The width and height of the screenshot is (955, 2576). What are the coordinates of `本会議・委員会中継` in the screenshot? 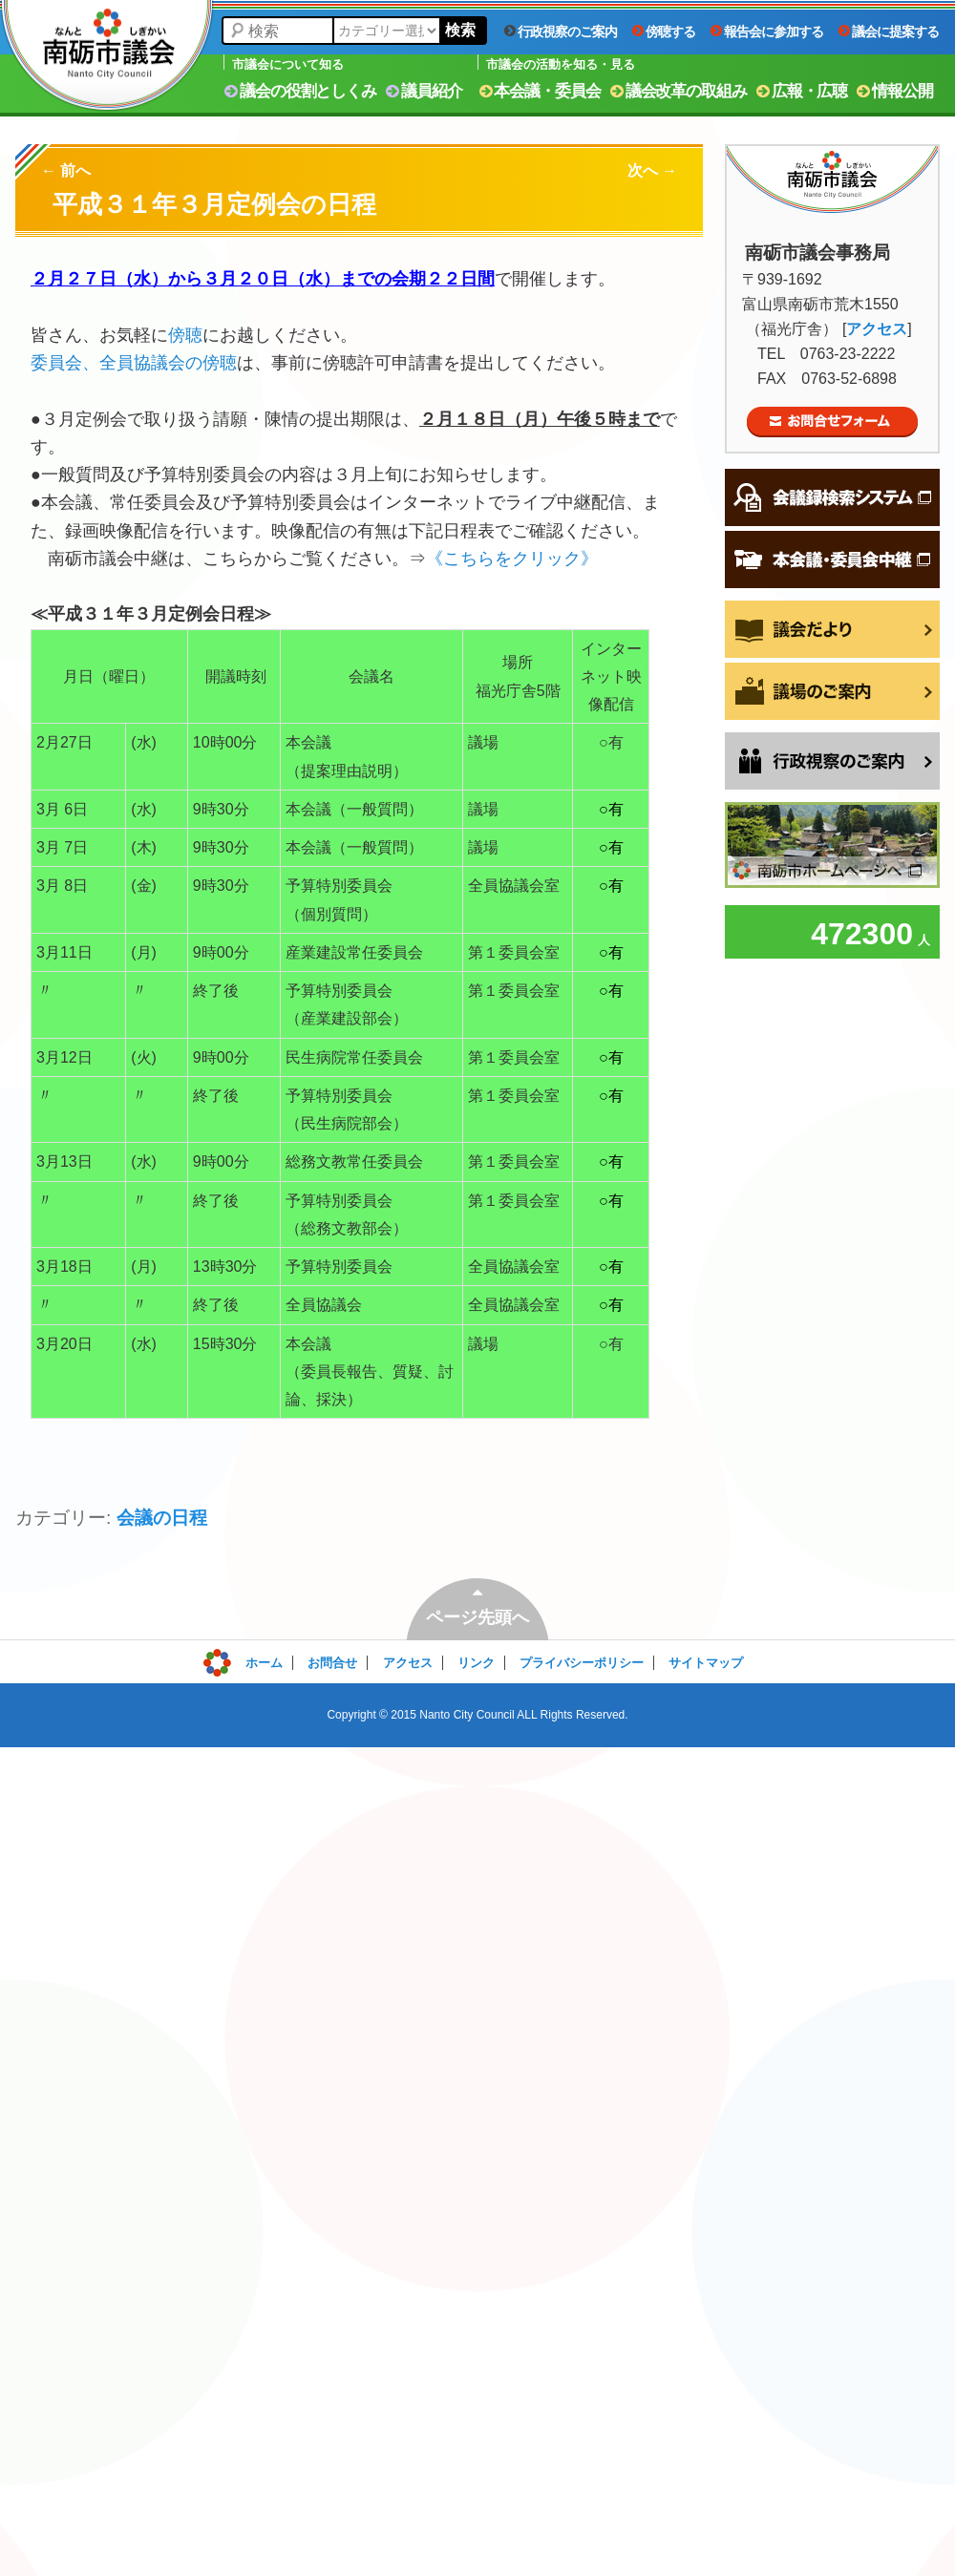 It's located at (832, 559).